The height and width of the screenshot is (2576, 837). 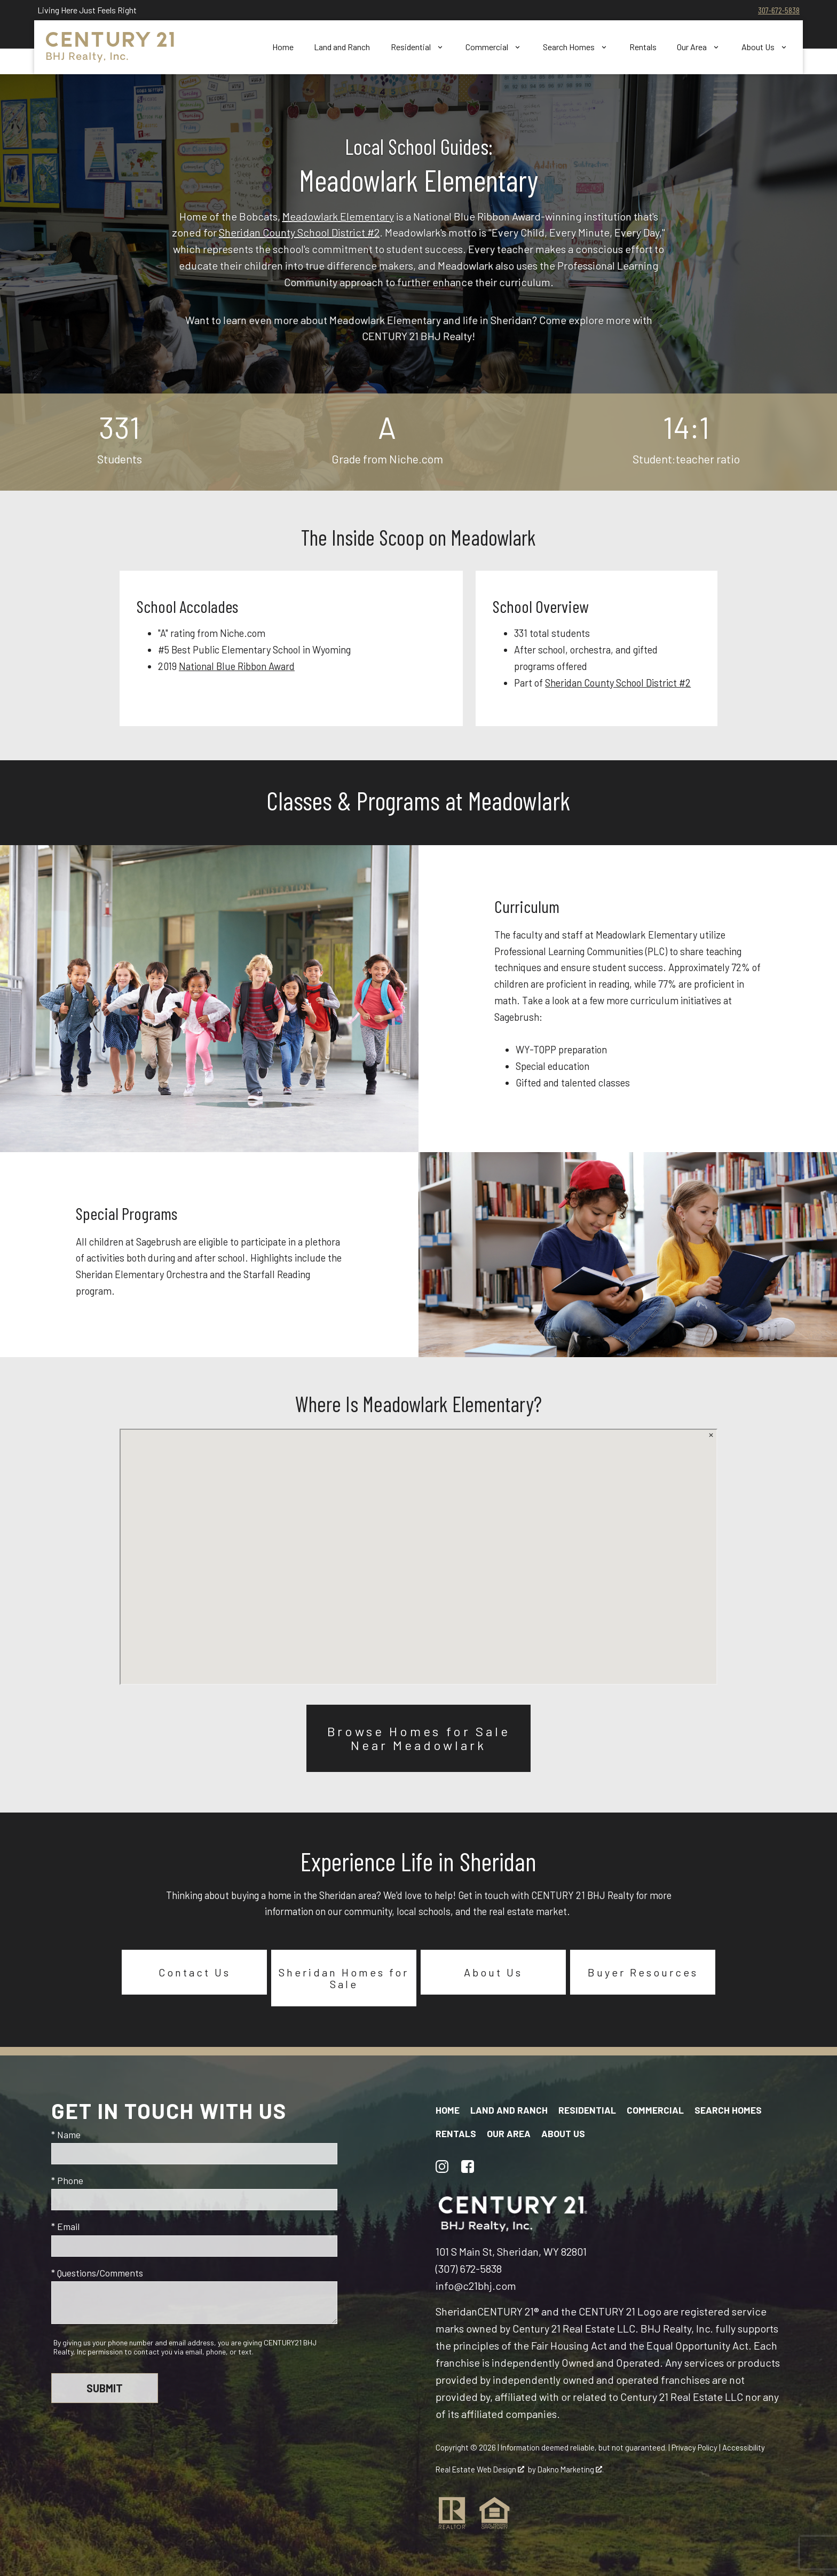 I want to click on (307) 672-5838, so click(x=469, y=2268).